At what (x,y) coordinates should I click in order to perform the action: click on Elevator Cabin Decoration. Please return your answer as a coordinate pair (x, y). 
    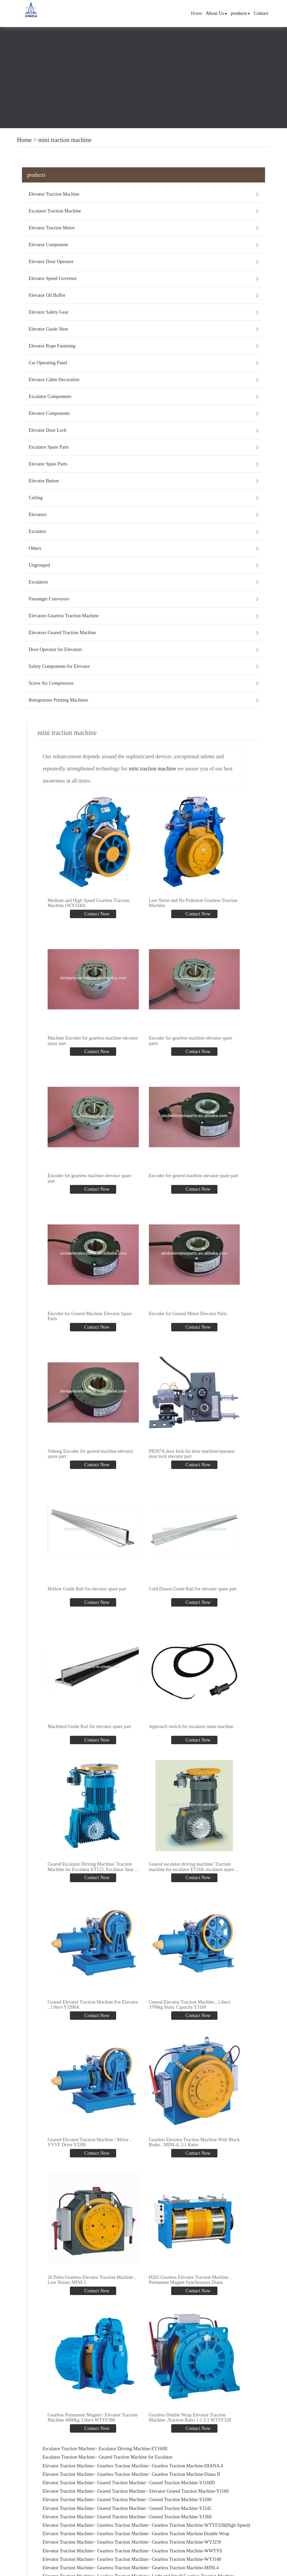
    Looking at the image, I should click on (54, 379).